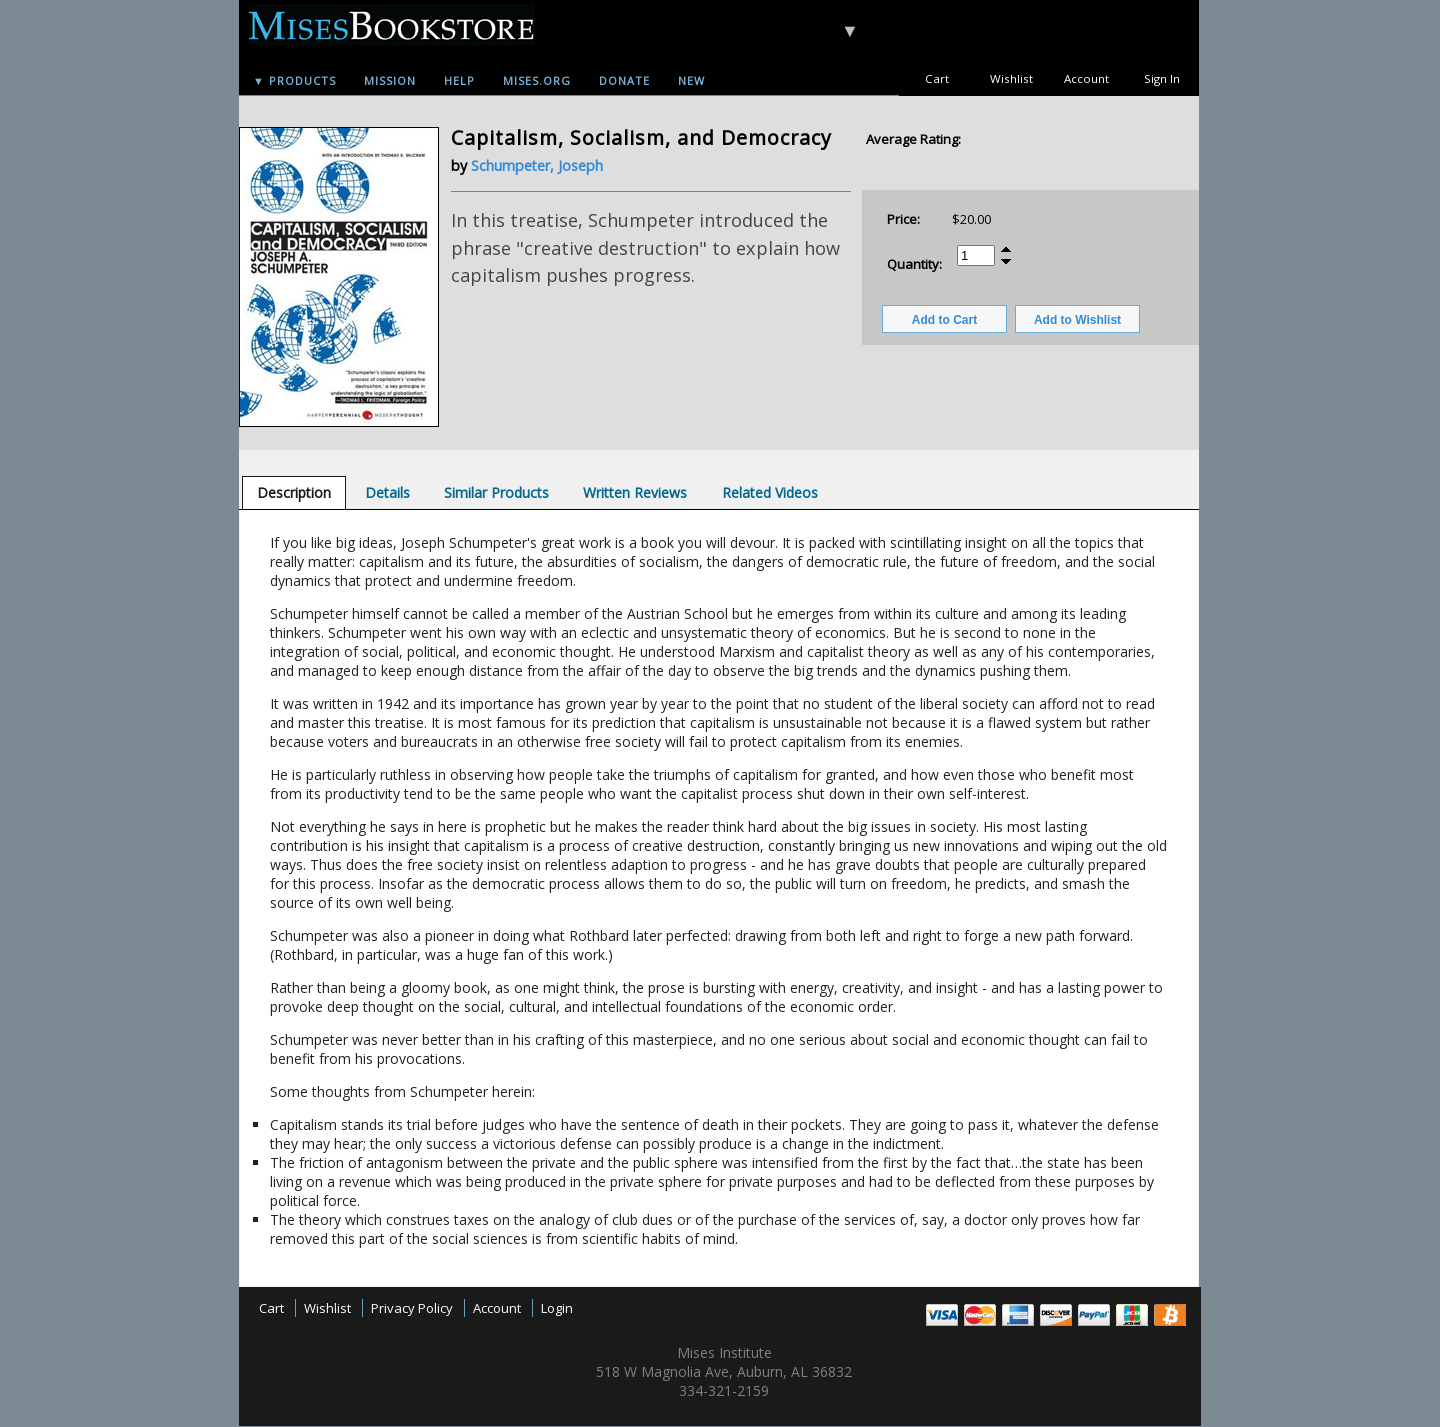 The width and height of the screenshot is (1440, 1427). What do you see at coordinates (412, 1308) in the screenshot?
I see `Privacy Policy` at bounding box center [412, 1308].